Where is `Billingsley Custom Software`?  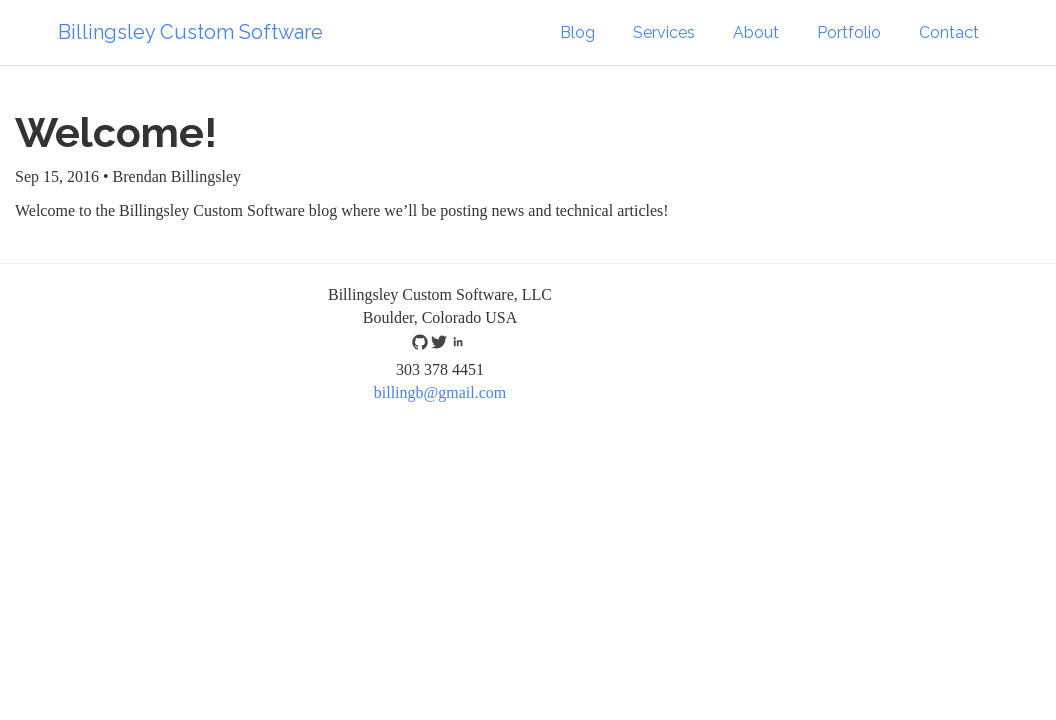 Billingsley Custom Software is located at coordinates (190, 32).